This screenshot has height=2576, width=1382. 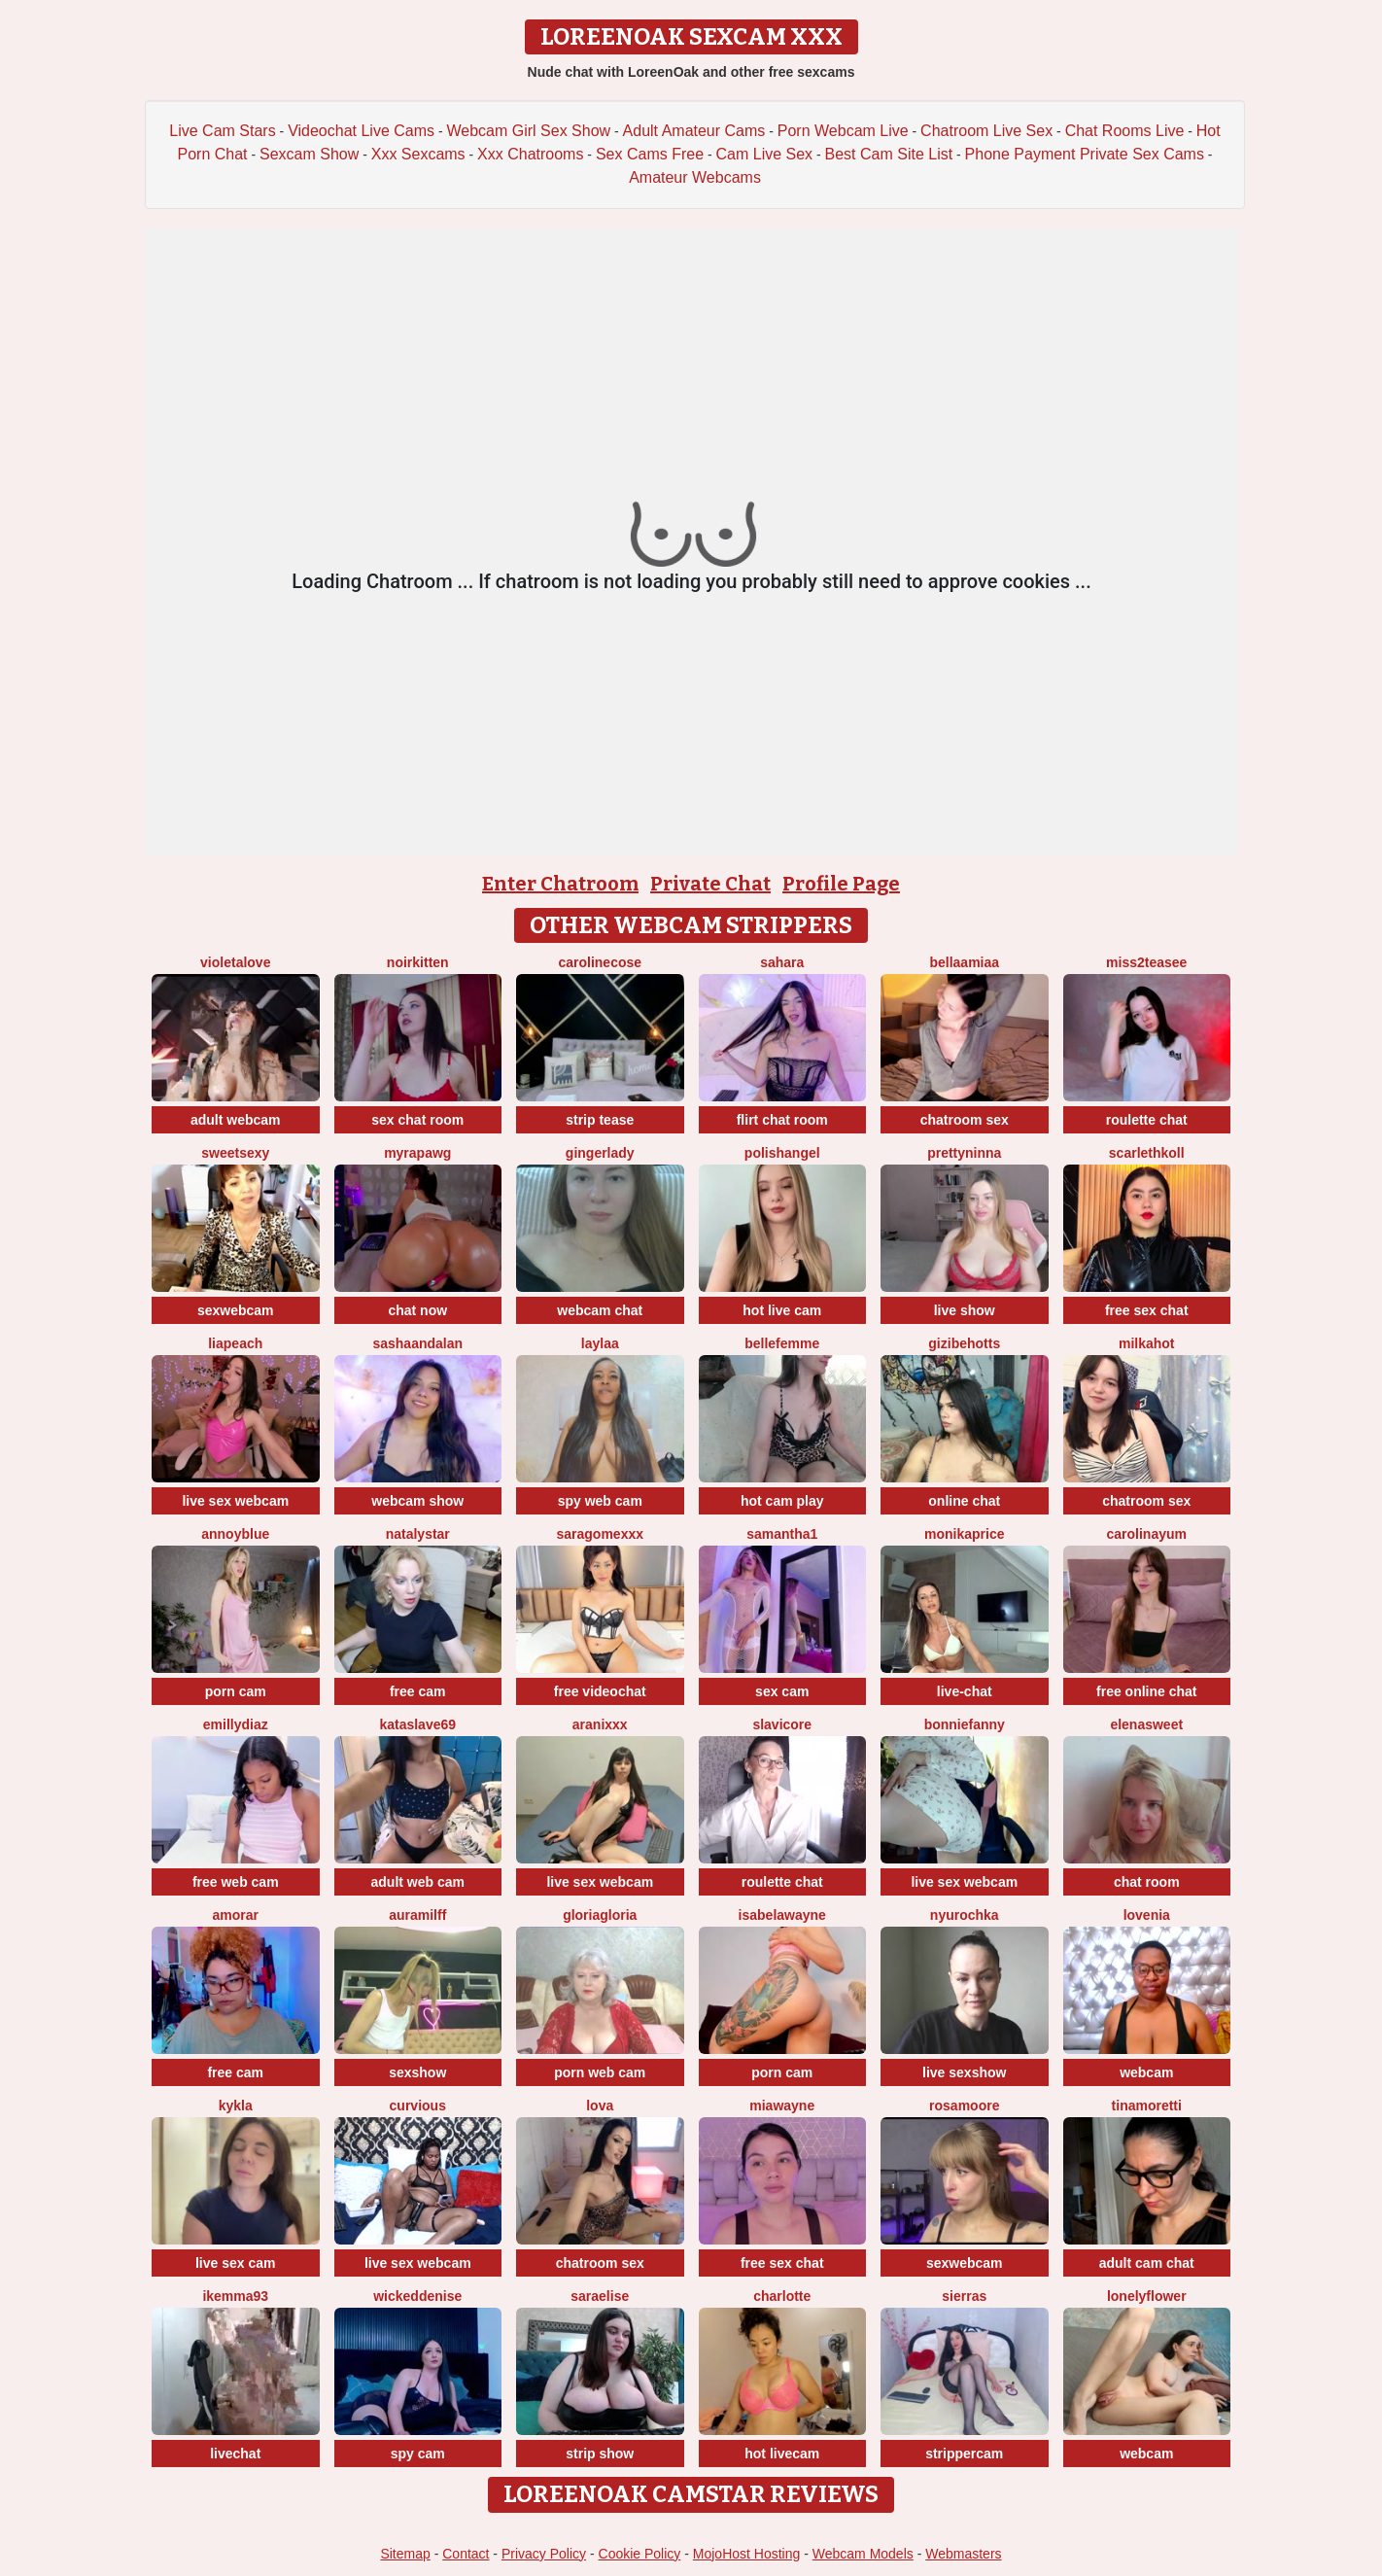 What do you see at coordinates (530, 154) in the screenshot?
I see `Xxx Chatrooms` at bounding box center [530, 154].